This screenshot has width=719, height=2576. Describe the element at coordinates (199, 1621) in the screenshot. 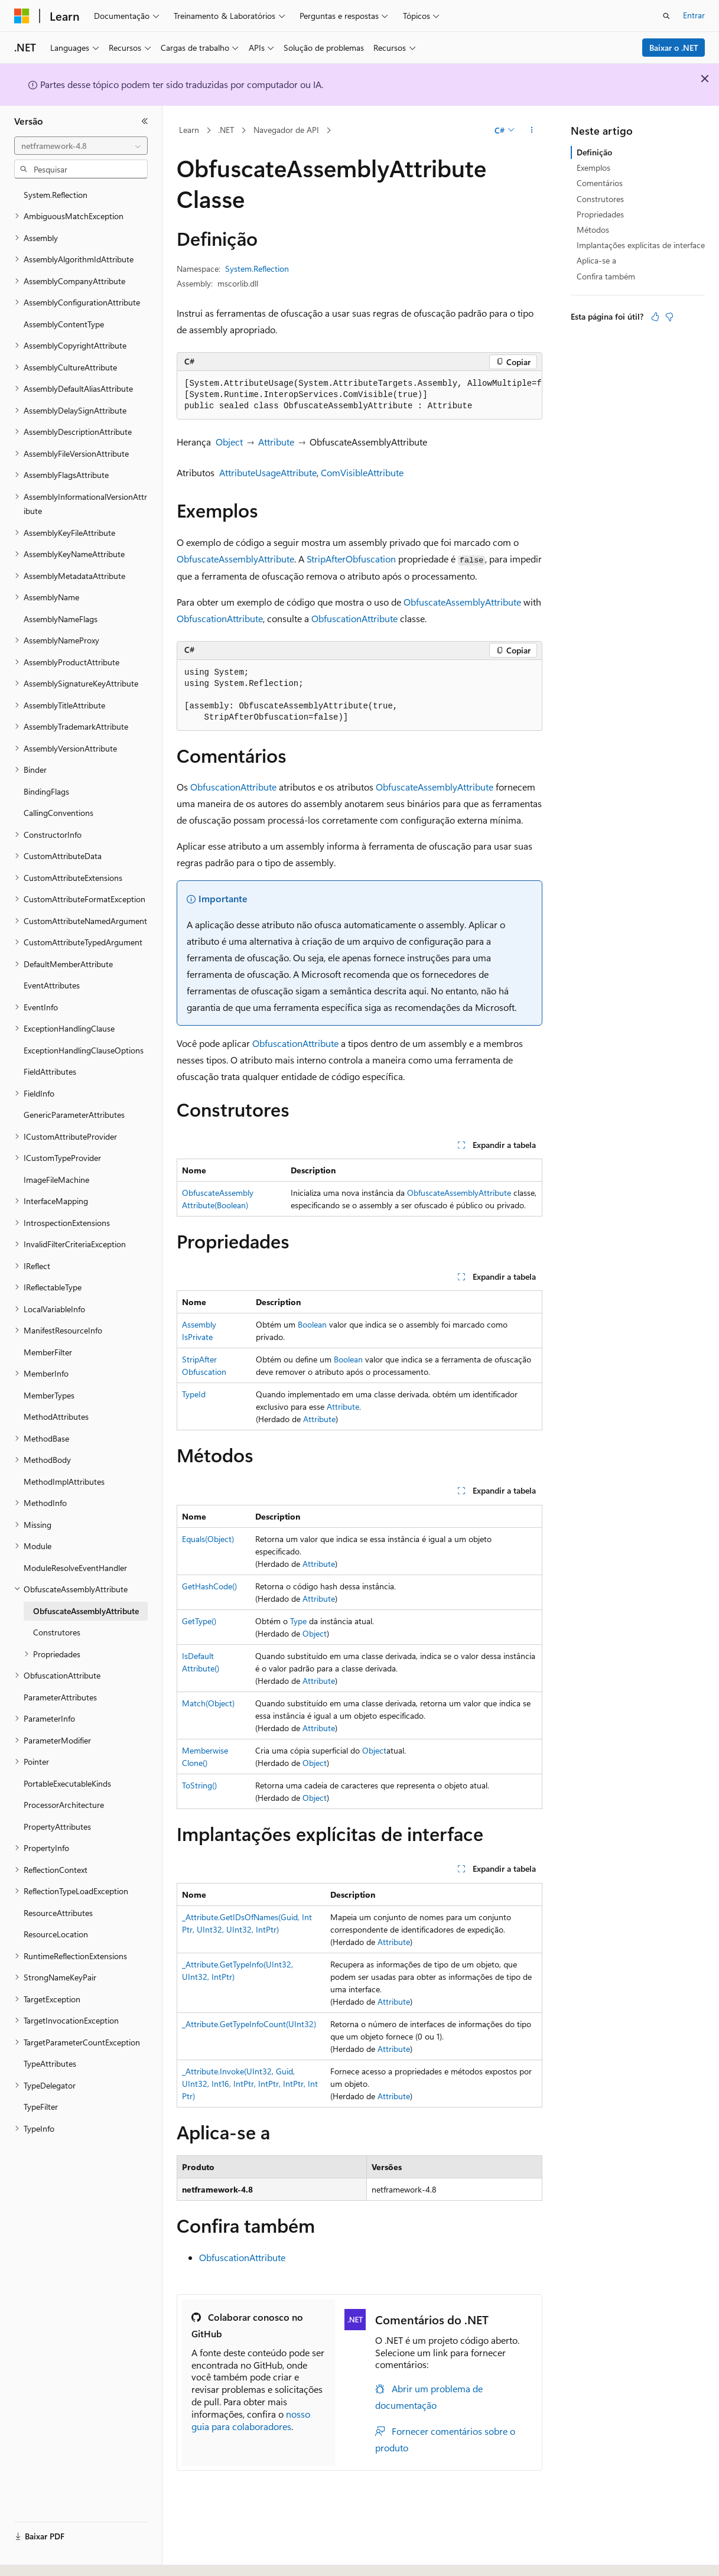

I see `GetType()` at that location.